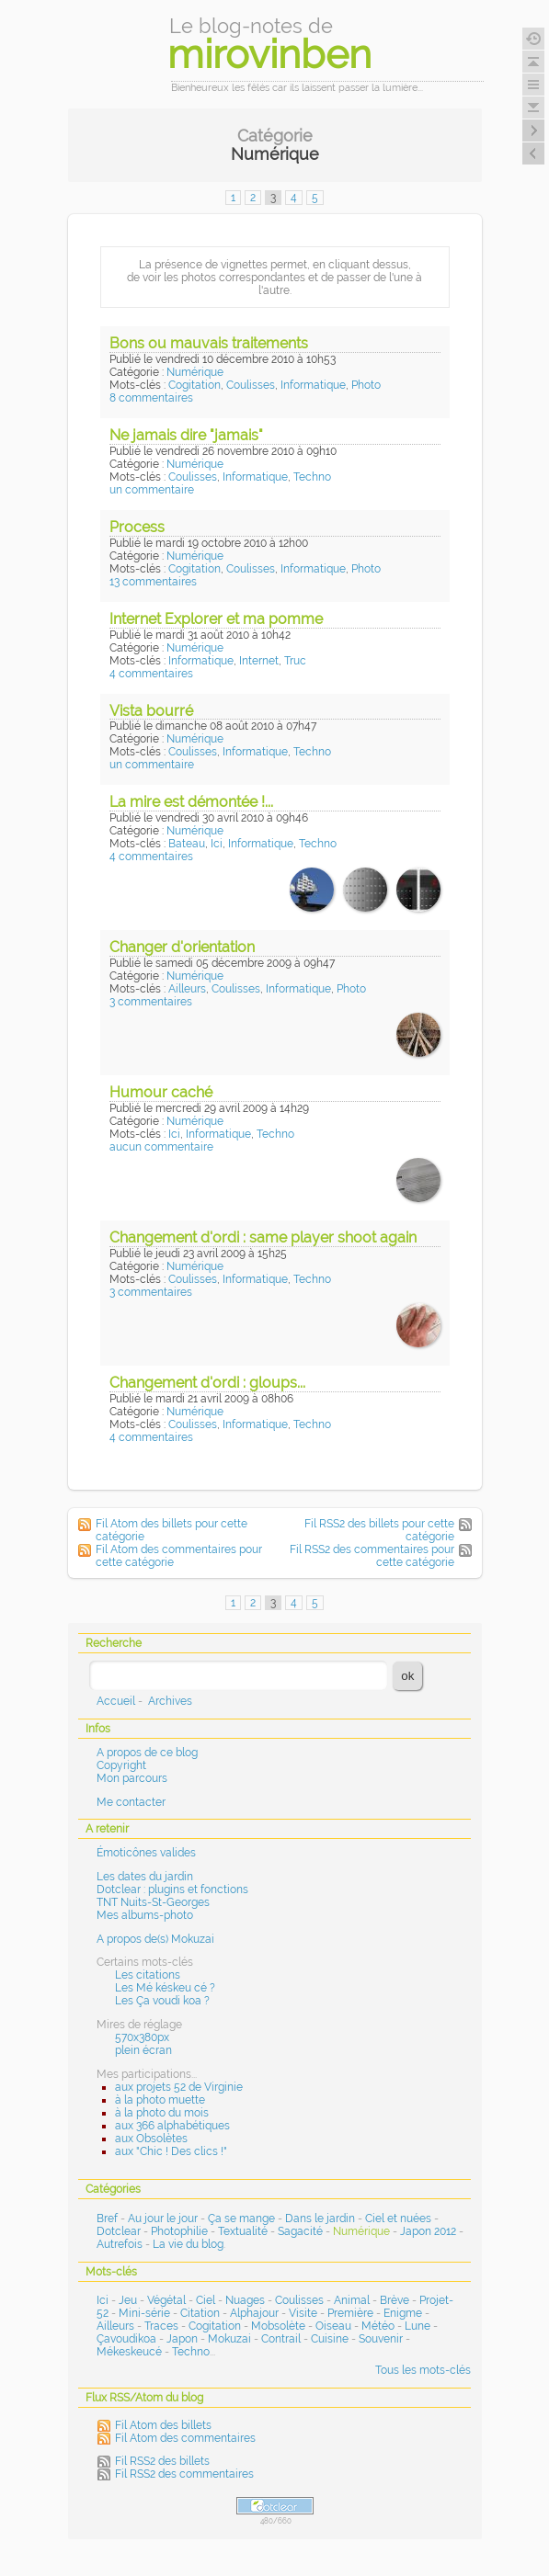 The width and height of the screenshot is (549, 2576). I want to click on Alphajour, so click(254, 2313).